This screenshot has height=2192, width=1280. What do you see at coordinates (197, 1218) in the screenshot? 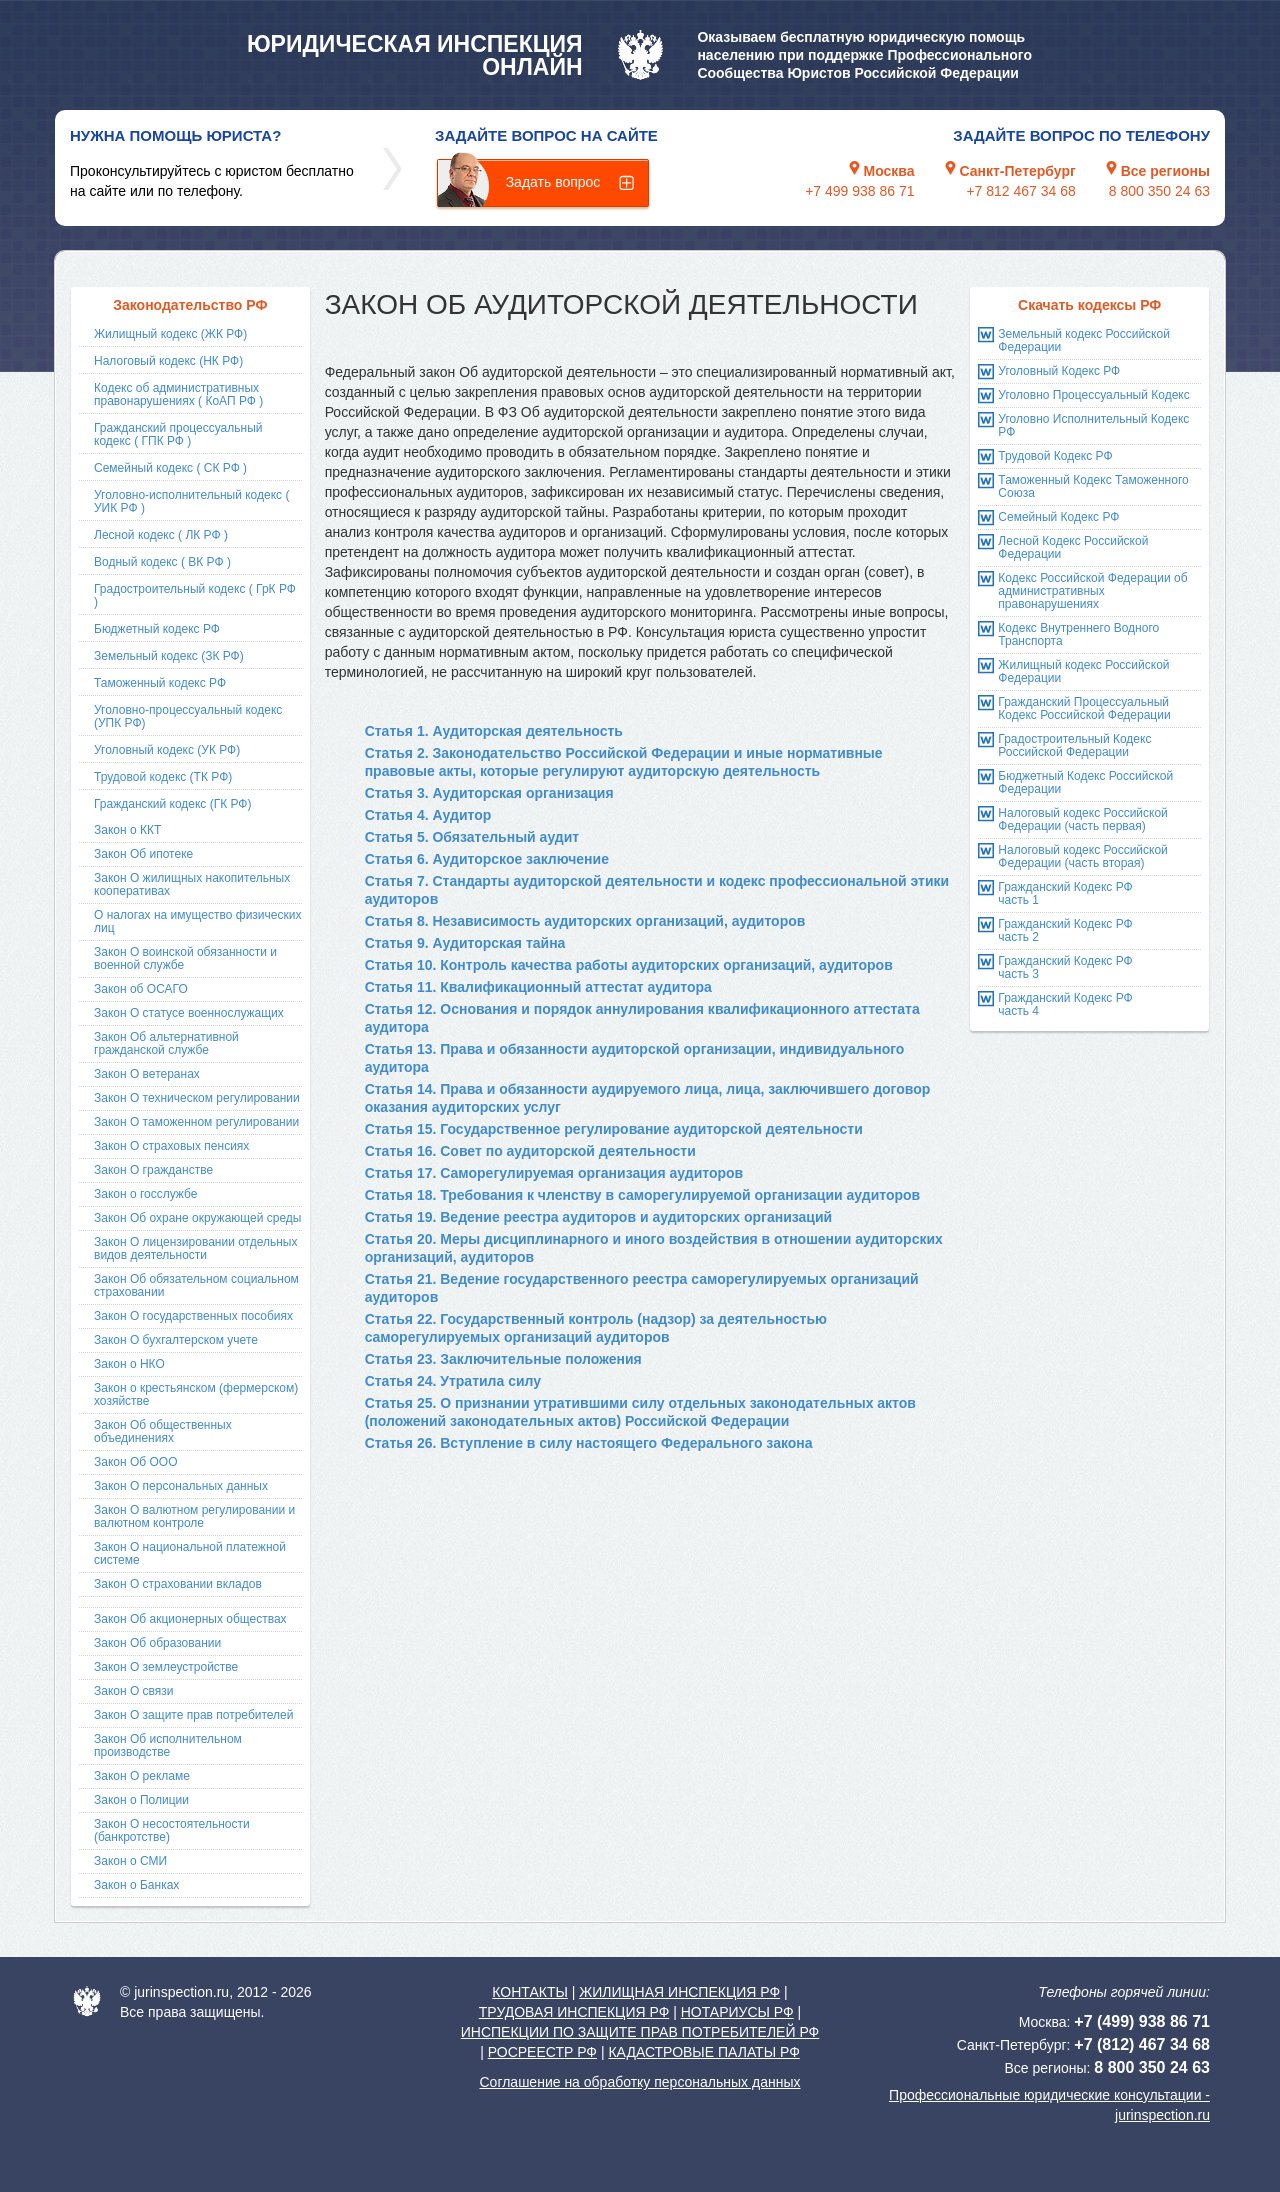
I see `Закон Об охране окружающей среды` at bounding box center [197, 1218].